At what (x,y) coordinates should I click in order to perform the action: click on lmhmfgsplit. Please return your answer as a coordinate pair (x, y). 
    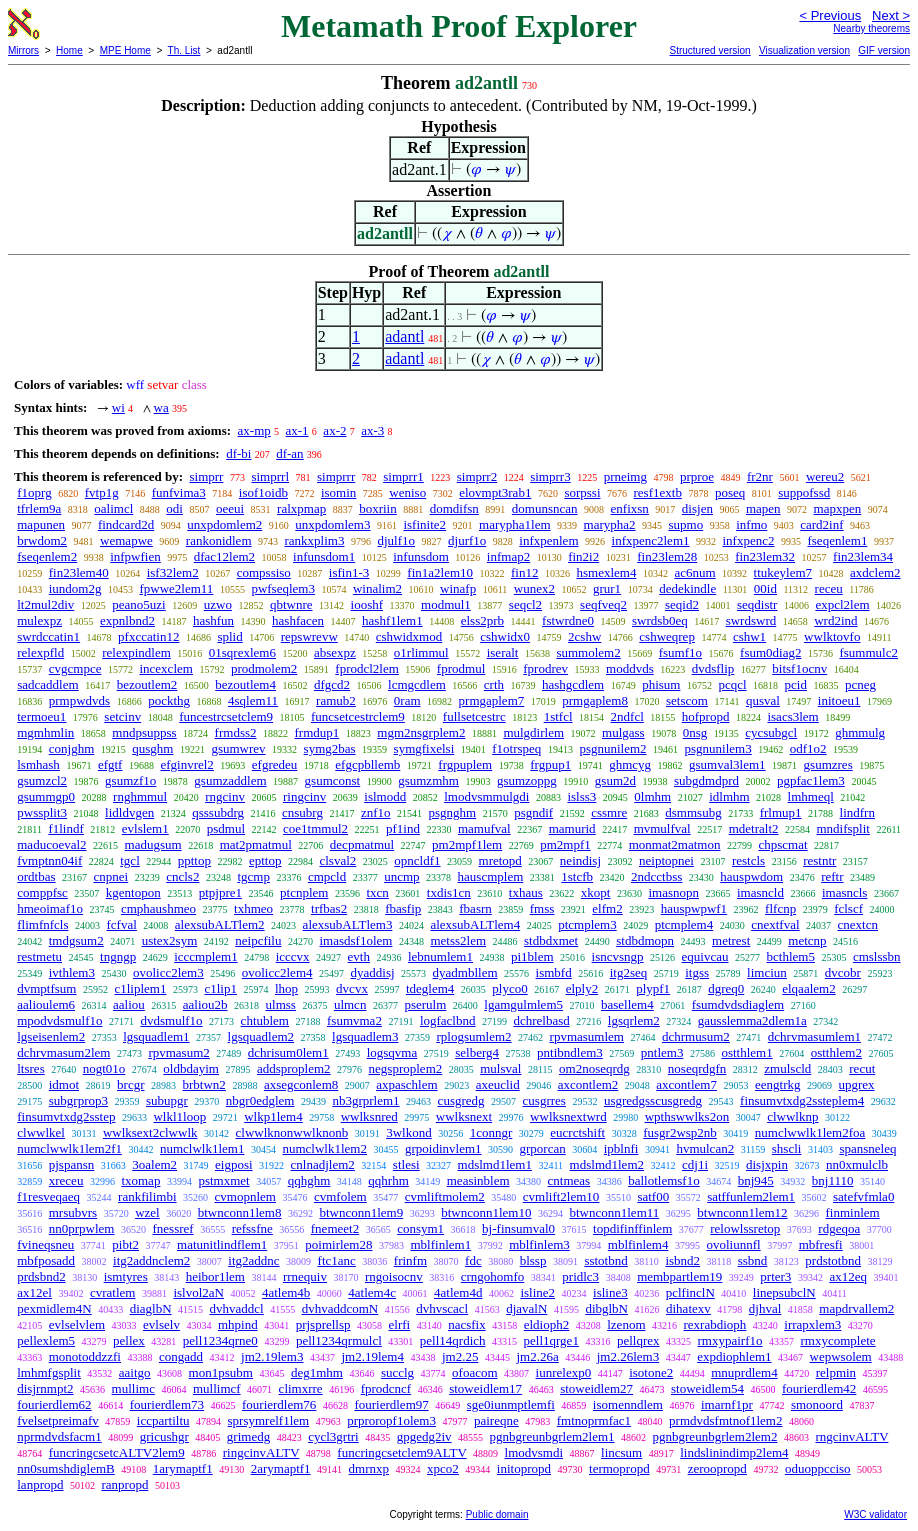
    Looking at the image, I should click on (49, 1372).